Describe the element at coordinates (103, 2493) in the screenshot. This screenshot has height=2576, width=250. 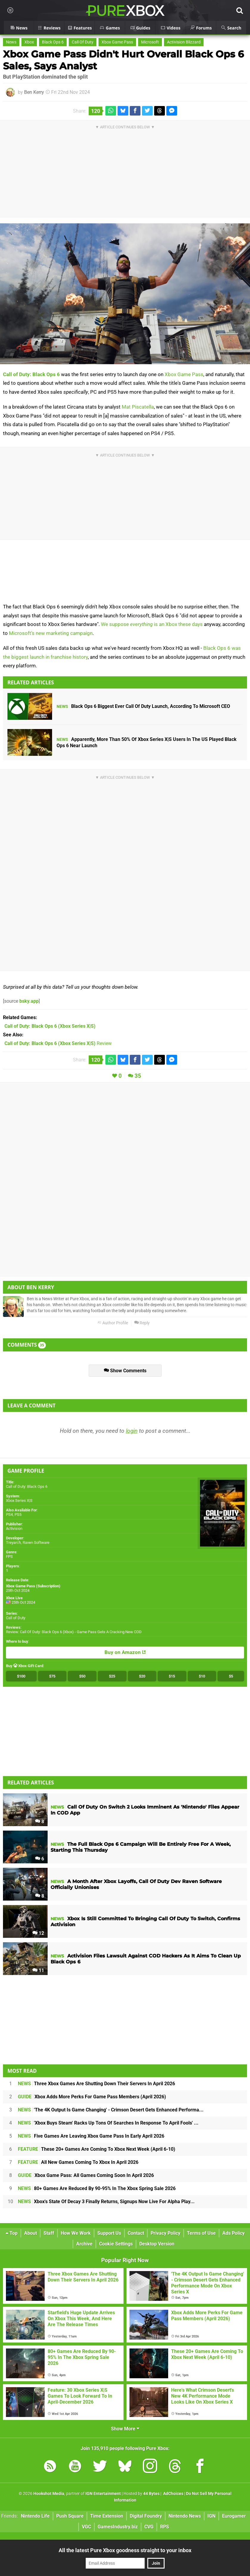
I see `IGN Entertainment` at that location.